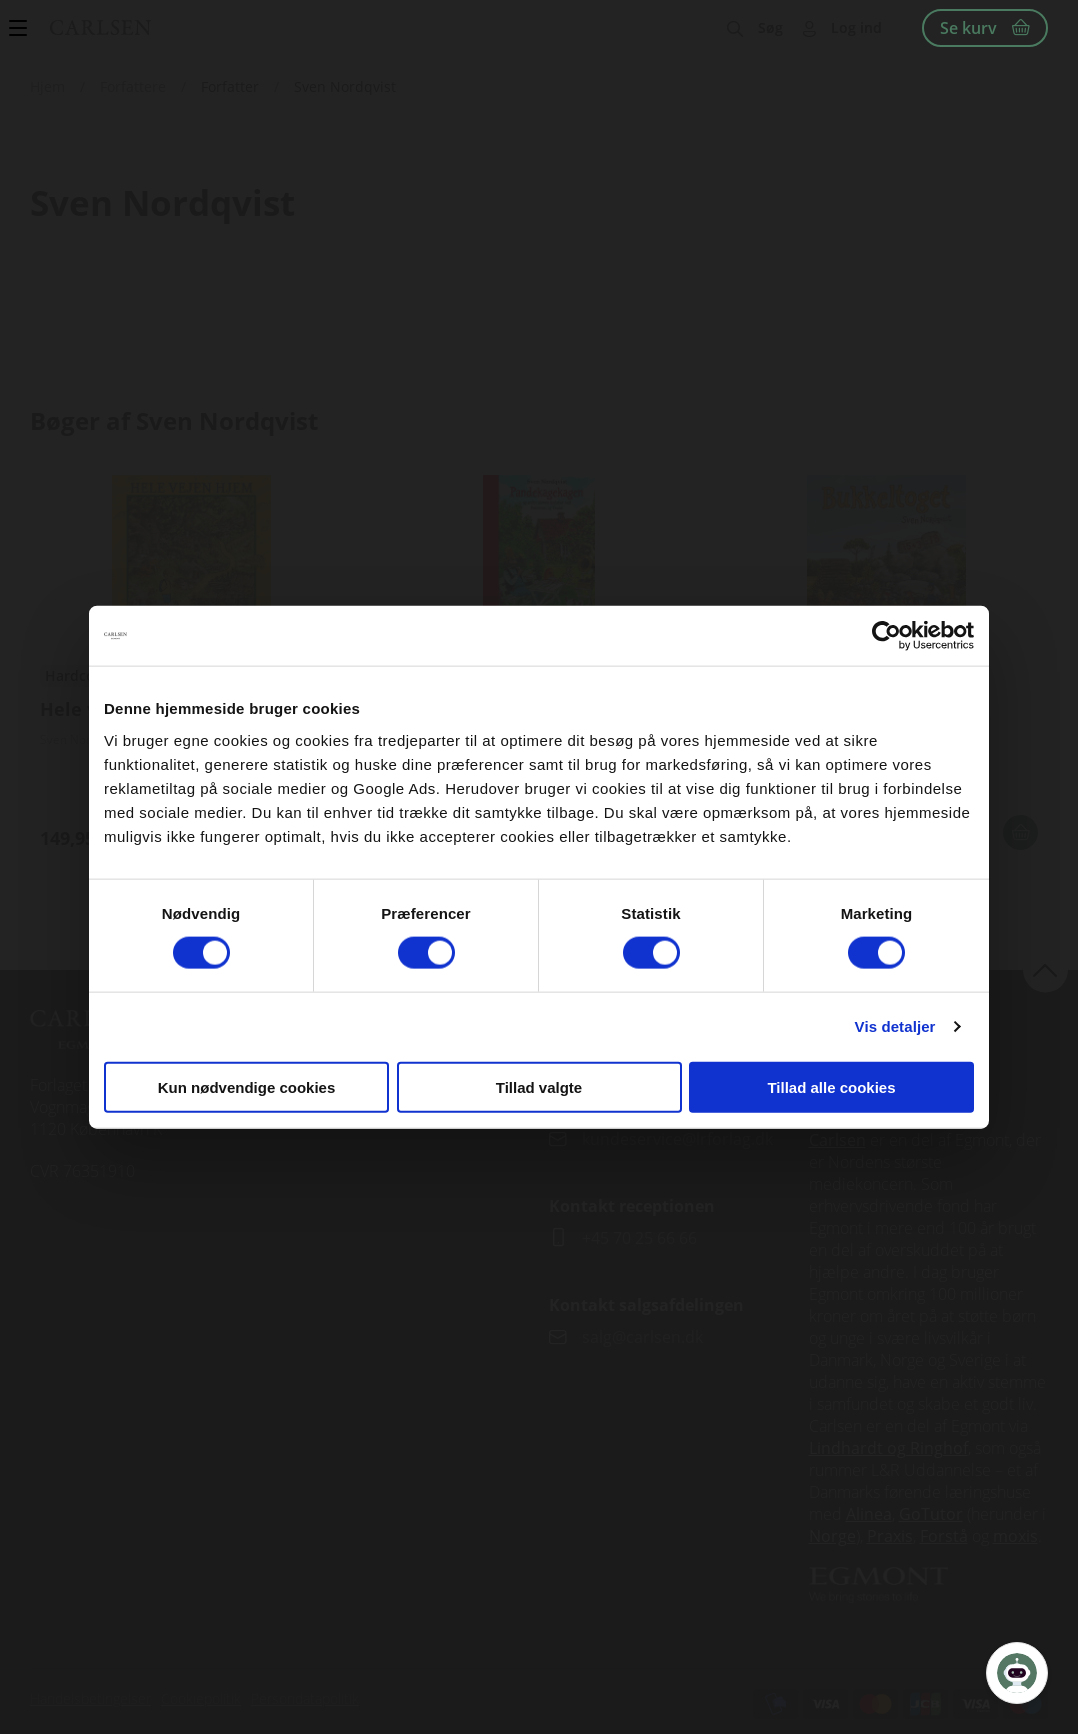 Image resolution: width=1078 pixels, height=1734 pixels. What do you see at coordinates (47, 86) in the screenshot?
I see `Hjem` at bounding box center [47, 86].